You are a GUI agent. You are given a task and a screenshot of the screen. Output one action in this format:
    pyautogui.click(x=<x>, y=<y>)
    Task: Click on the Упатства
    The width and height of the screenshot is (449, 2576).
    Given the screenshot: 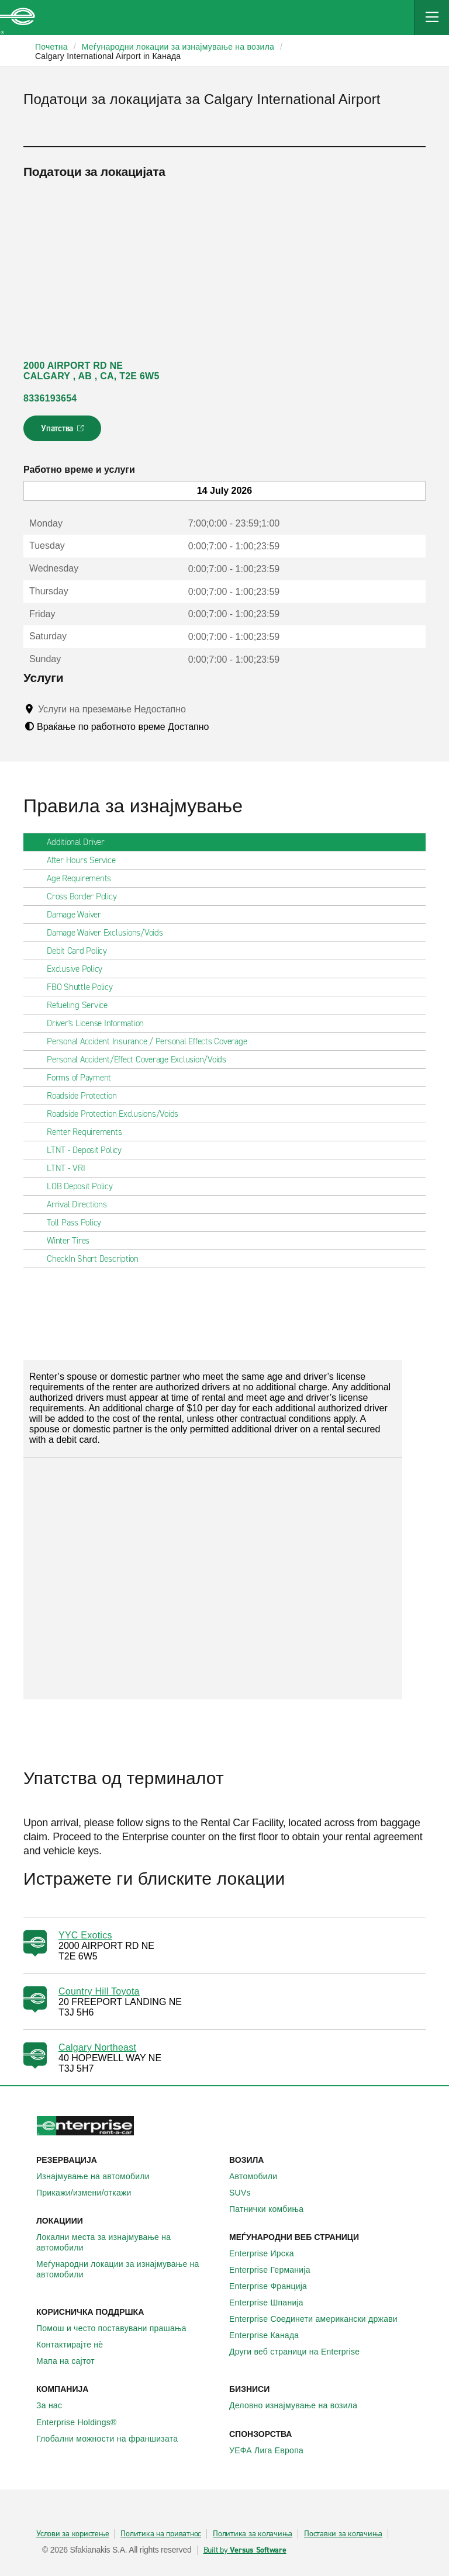 What is the action you would take?
    pyautogui.click(x=63, y=432)
    